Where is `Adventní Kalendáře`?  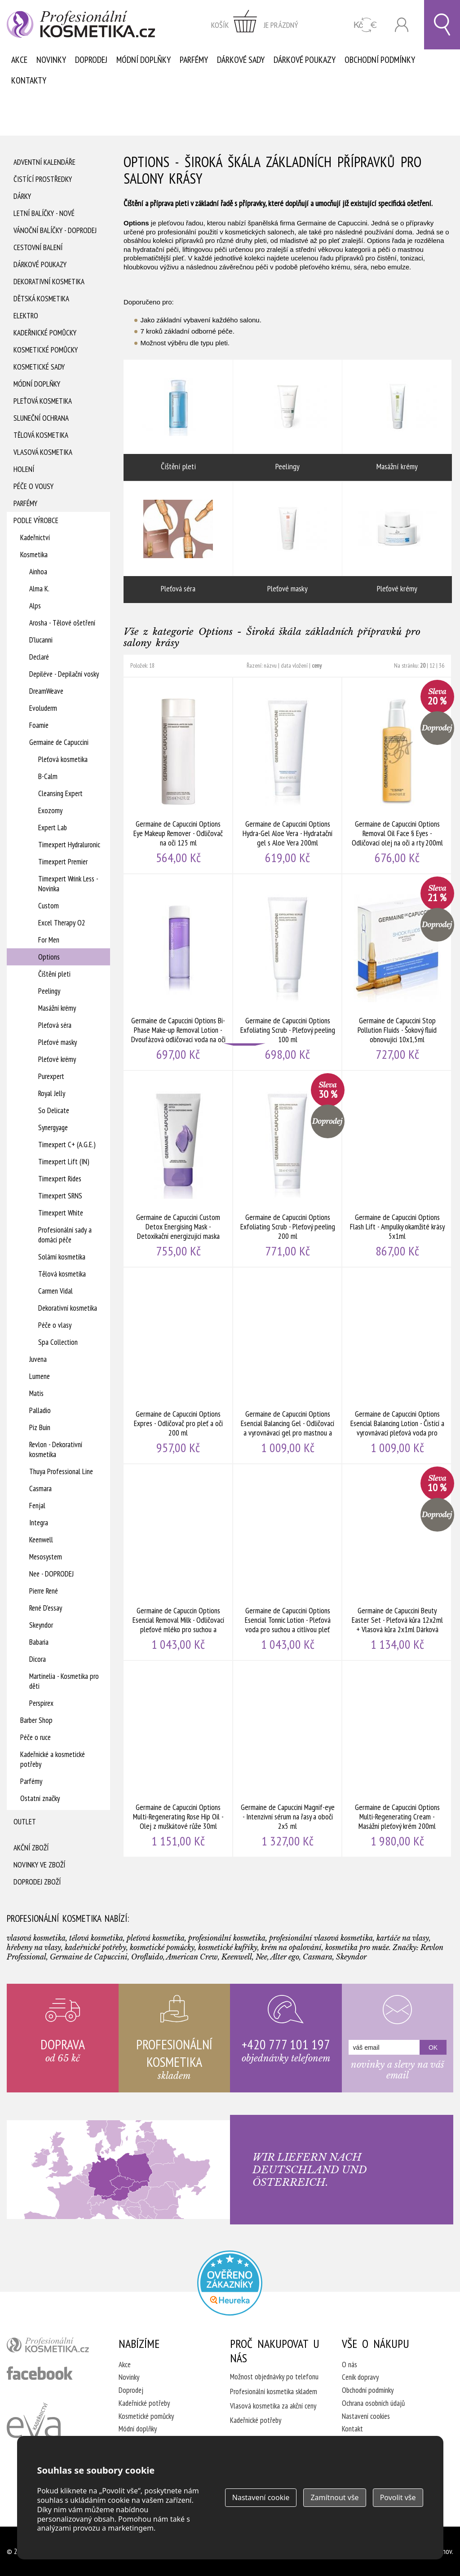
Adventní Kalendáře is located at coordinates (44, 162).